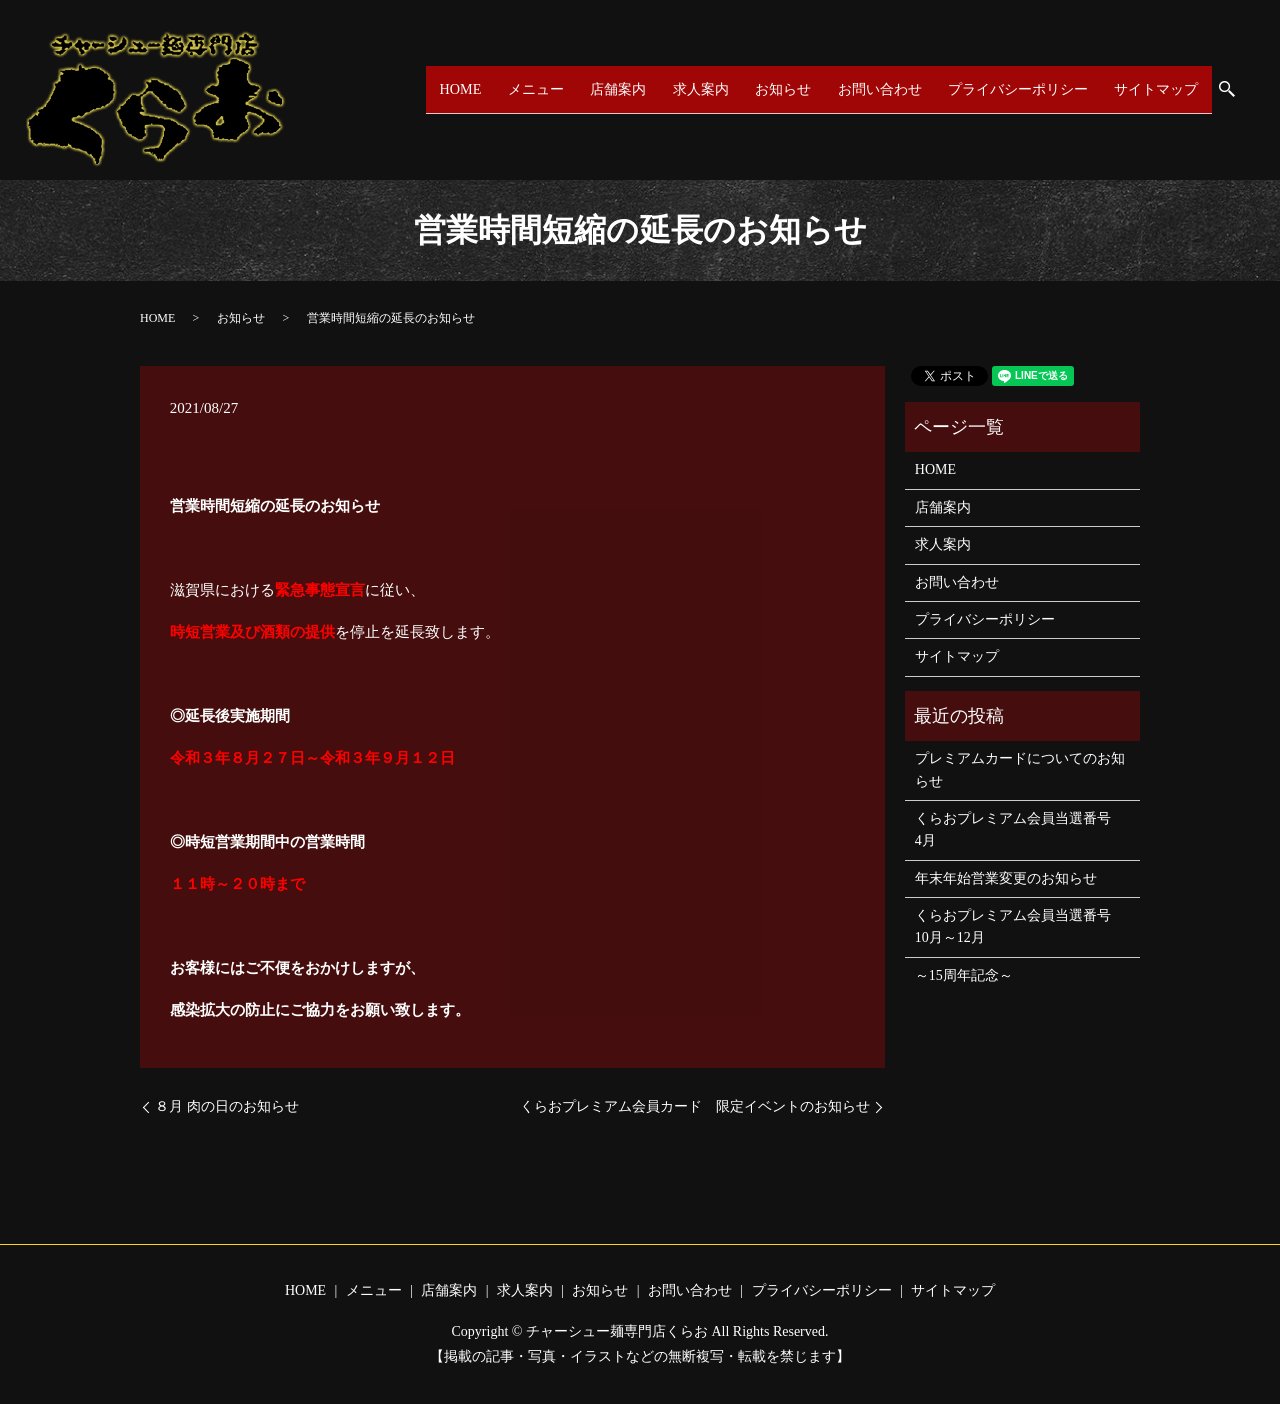 The width and height of the screenshot is (1280, 1404). Describe the element at coordinates (535, 89) in the screenshot. I see `メニュー` at that location.